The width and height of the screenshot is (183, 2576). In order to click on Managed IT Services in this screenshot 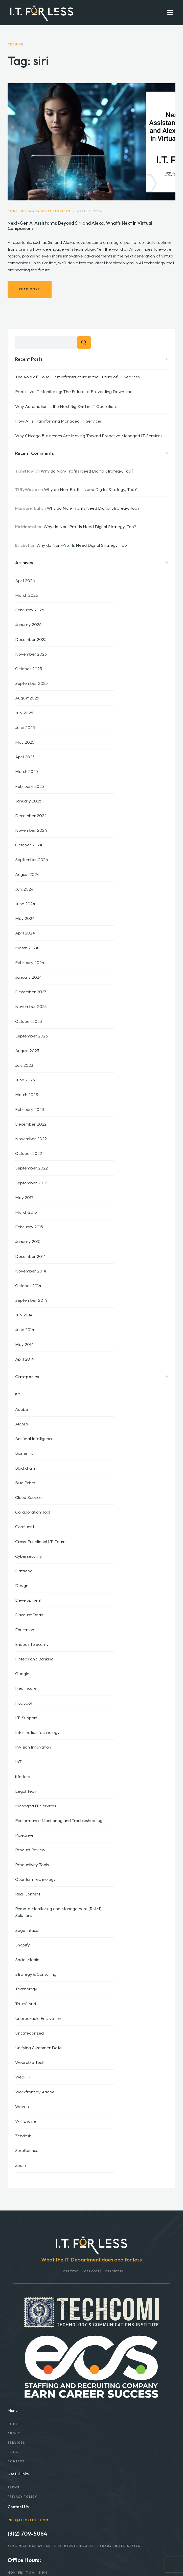, I will do `click(35, 1805)`.